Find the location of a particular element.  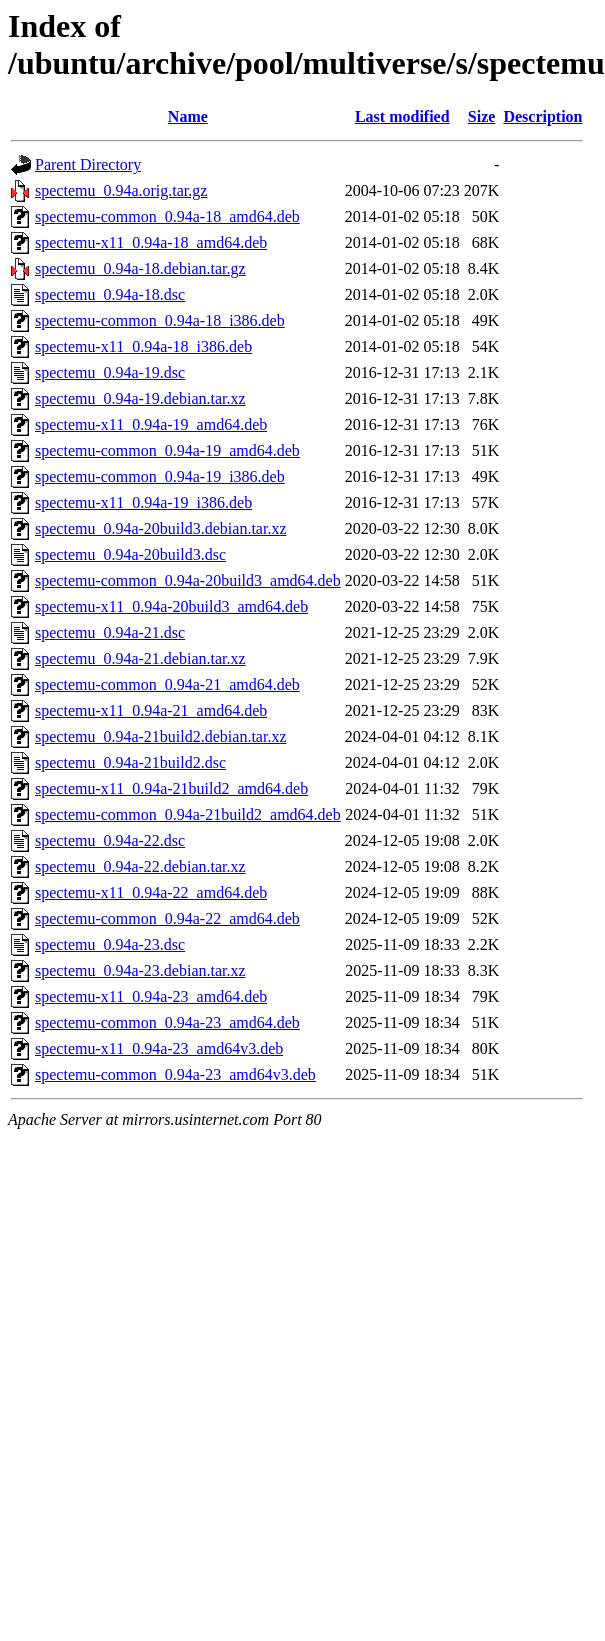

spectemu-x11_0.94a-23_amd64v3.deb is located at coordinates (159, 1048).